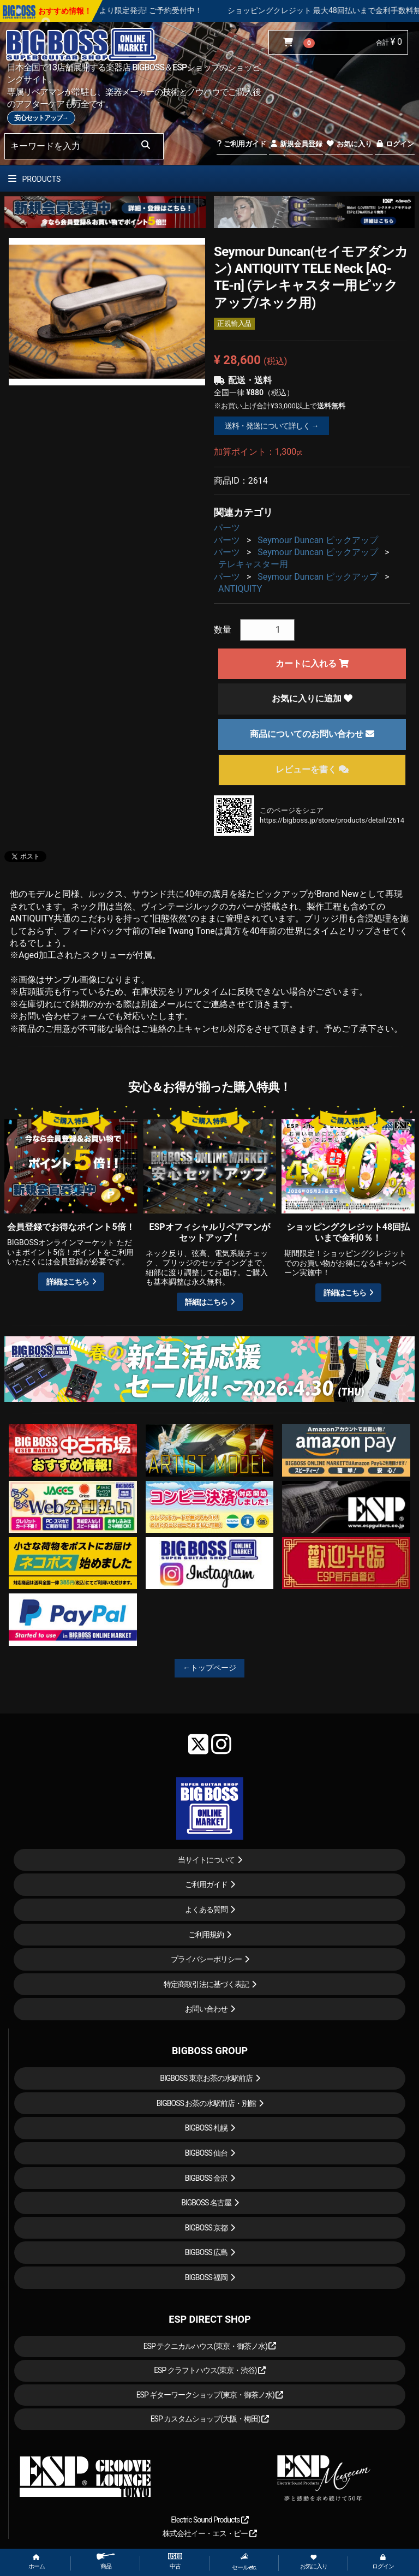  What do you see at coordinates (206, 2078) in the screenshot?
I see `BIGBOSS 東京お茶の水駅前店` at bounding box center [206, 2078].